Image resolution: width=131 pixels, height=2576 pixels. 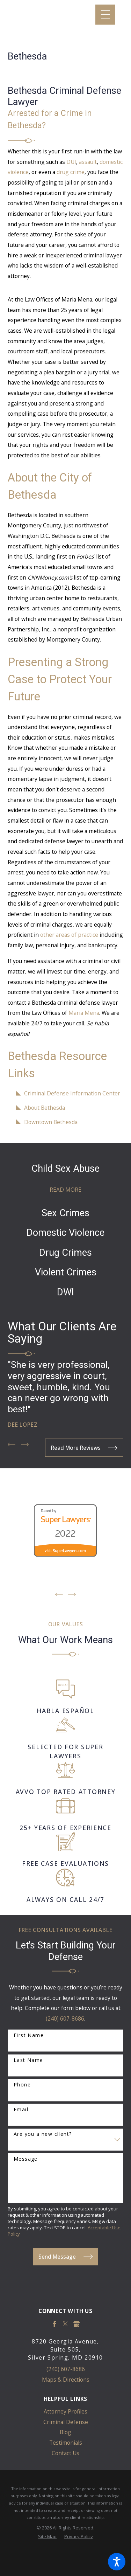 I want to click on DUI, so click(x=71, y=162).